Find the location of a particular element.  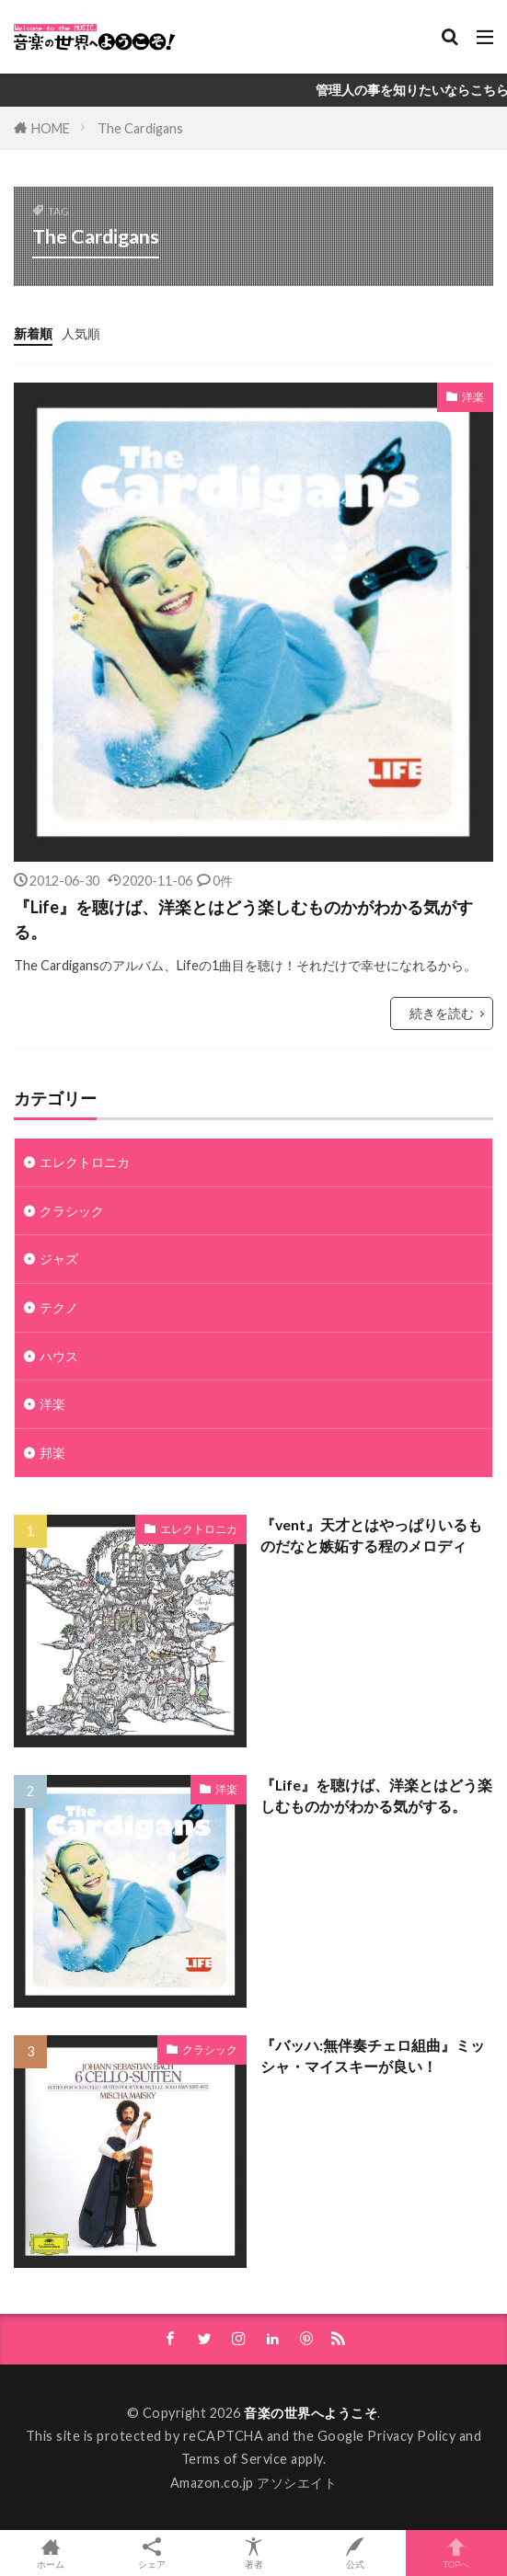

著者 is located at coordinates (253, 2553).